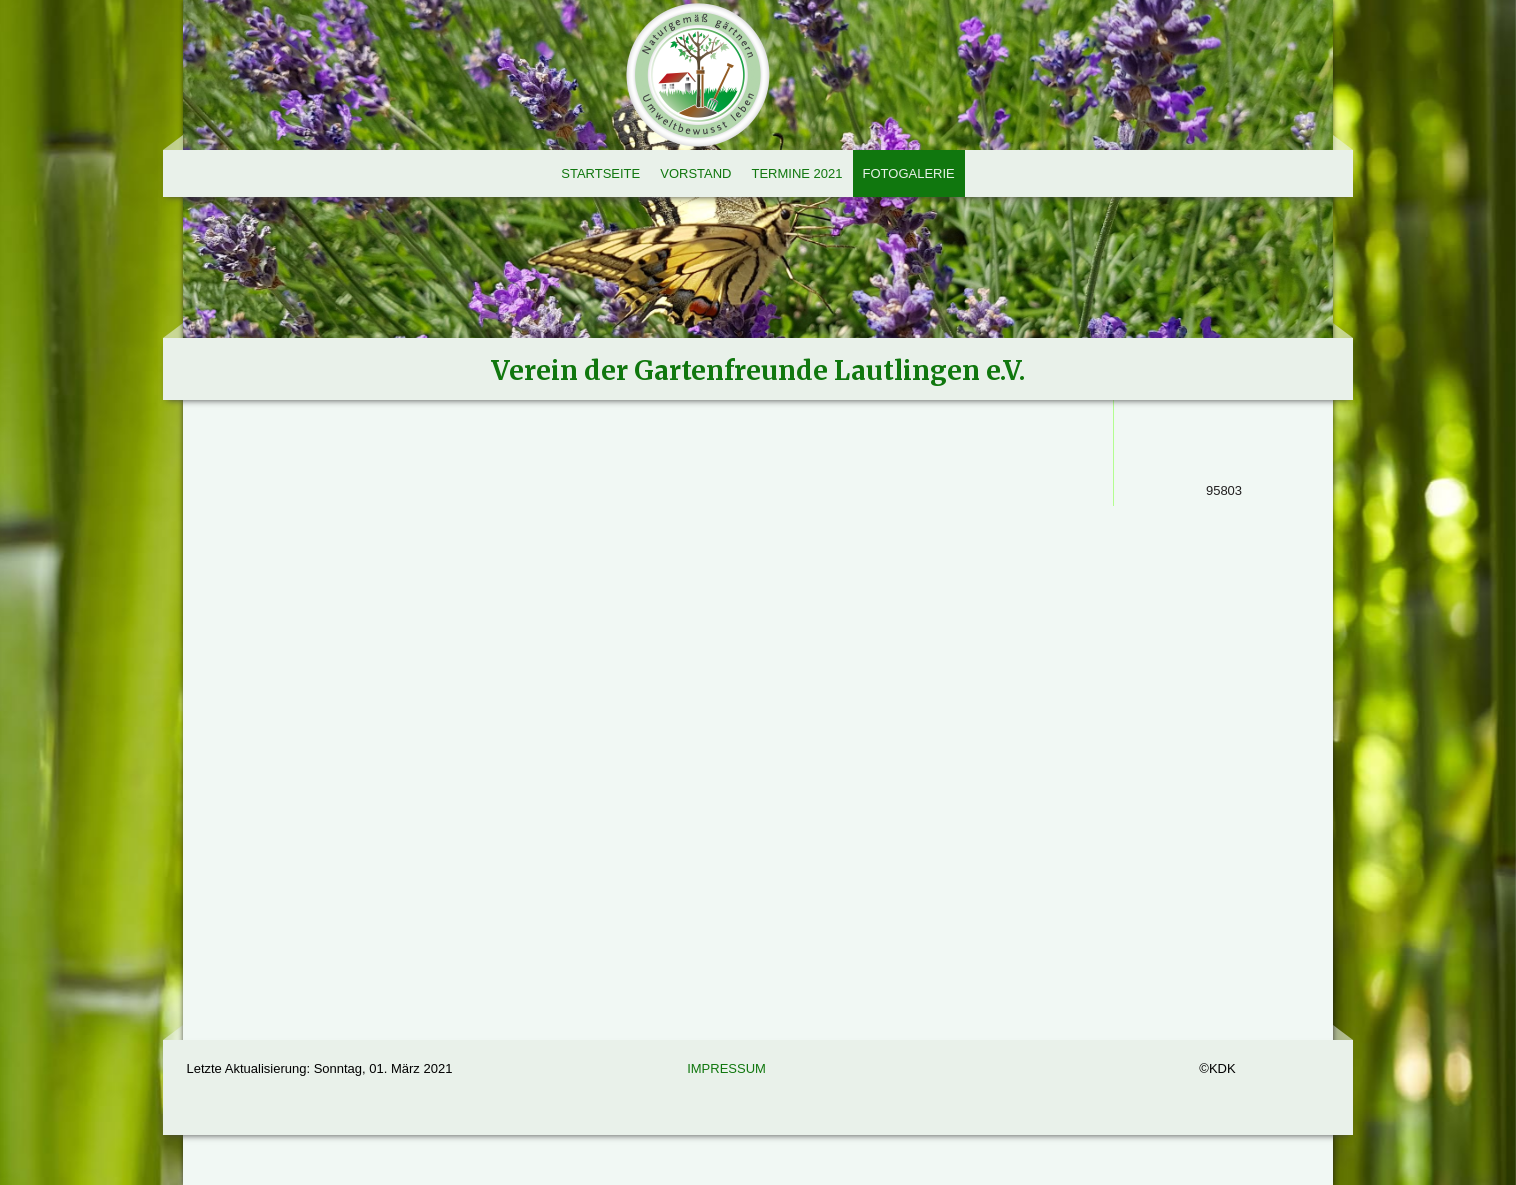  I want to click on Startseite, so click(600, 173).